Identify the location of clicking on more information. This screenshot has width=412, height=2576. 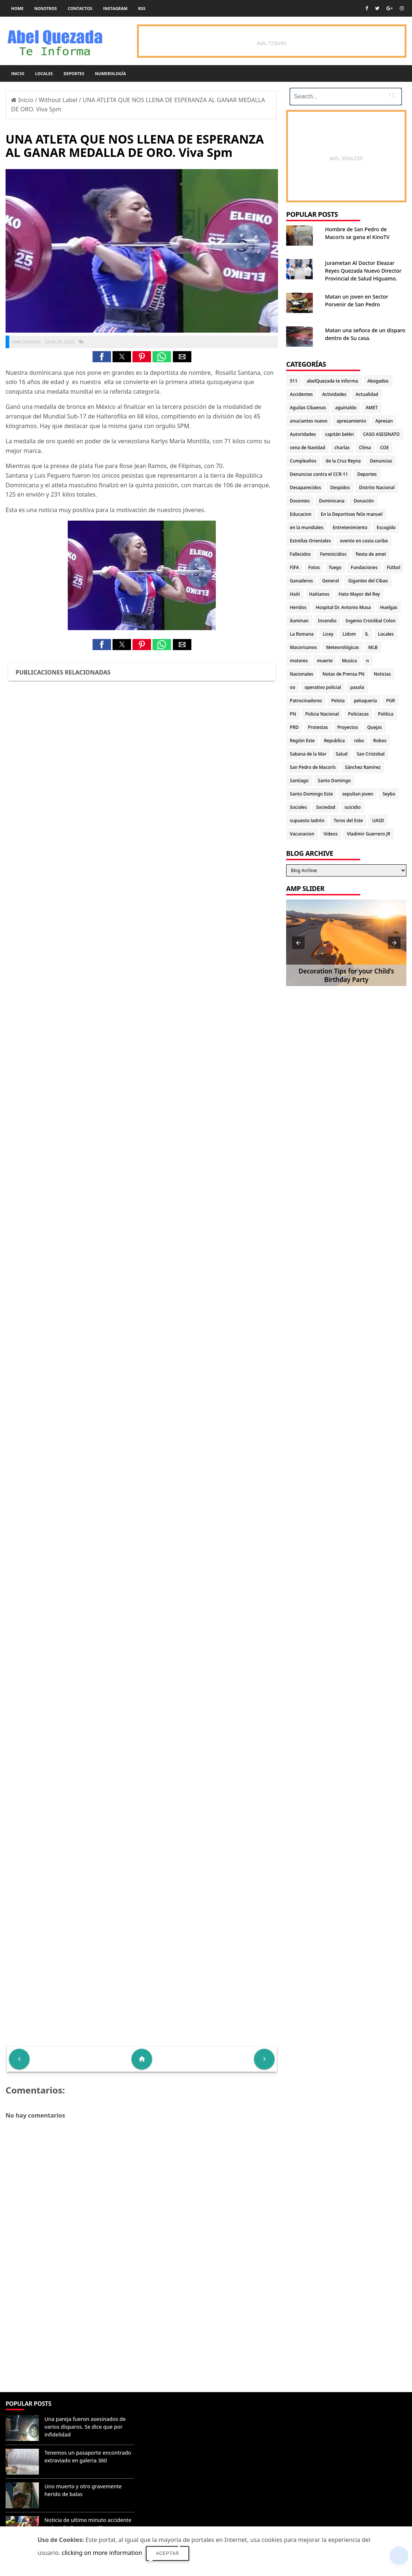
(102, 2553).